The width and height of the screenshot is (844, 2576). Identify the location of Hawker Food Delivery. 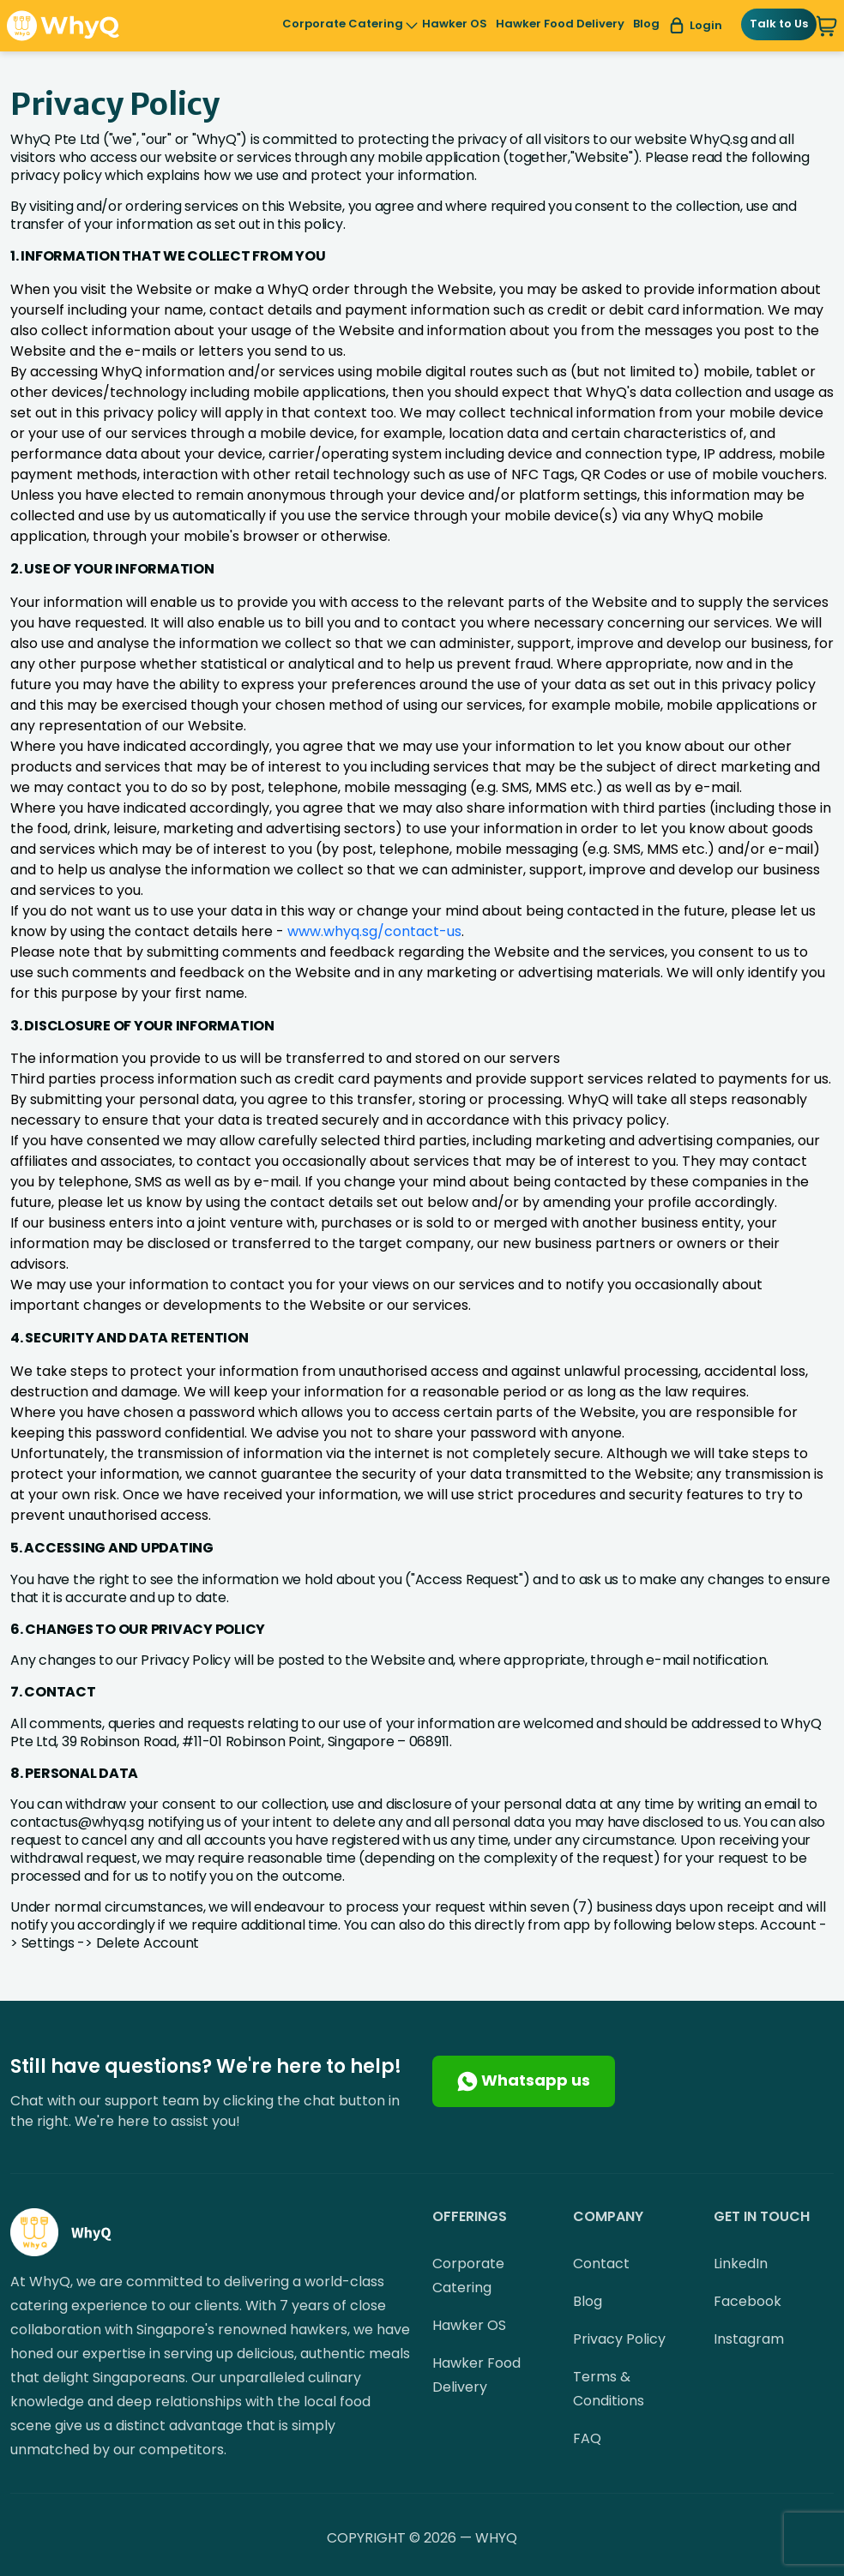
(560, 23).